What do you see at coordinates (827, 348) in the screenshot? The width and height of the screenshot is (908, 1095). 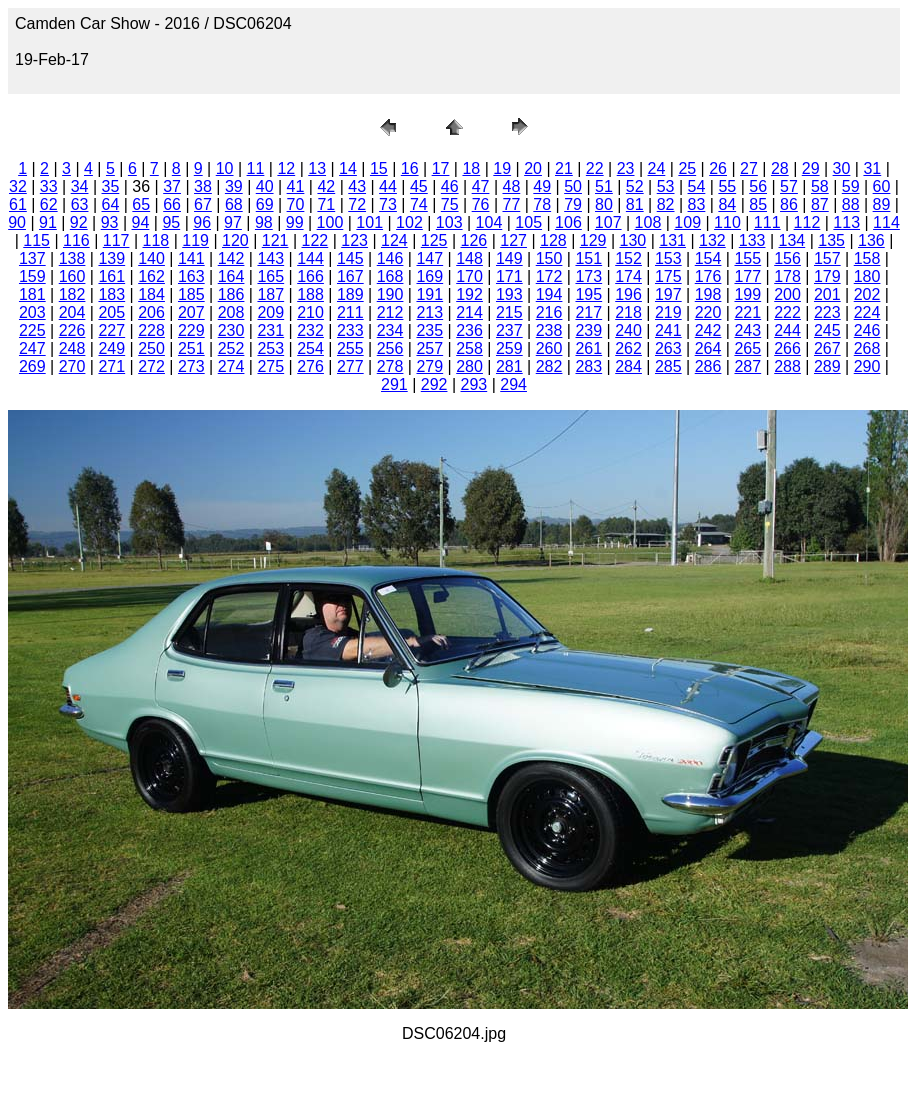 I see `267` at bounding box center [827, 348].